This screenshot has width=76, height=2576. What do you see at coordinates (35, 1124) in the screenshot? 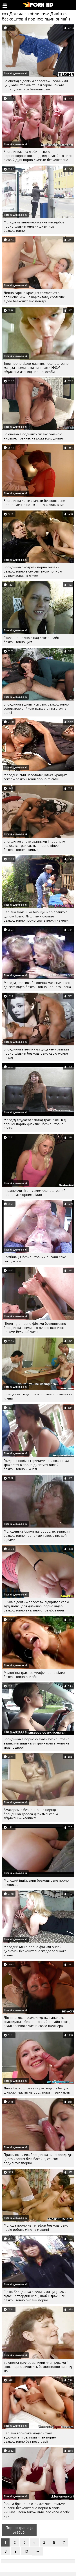
I see `Молоду грудасту азіатку трахкають від першої порно дивитись безкоштовно особи` at bounding box center [35, 1124].